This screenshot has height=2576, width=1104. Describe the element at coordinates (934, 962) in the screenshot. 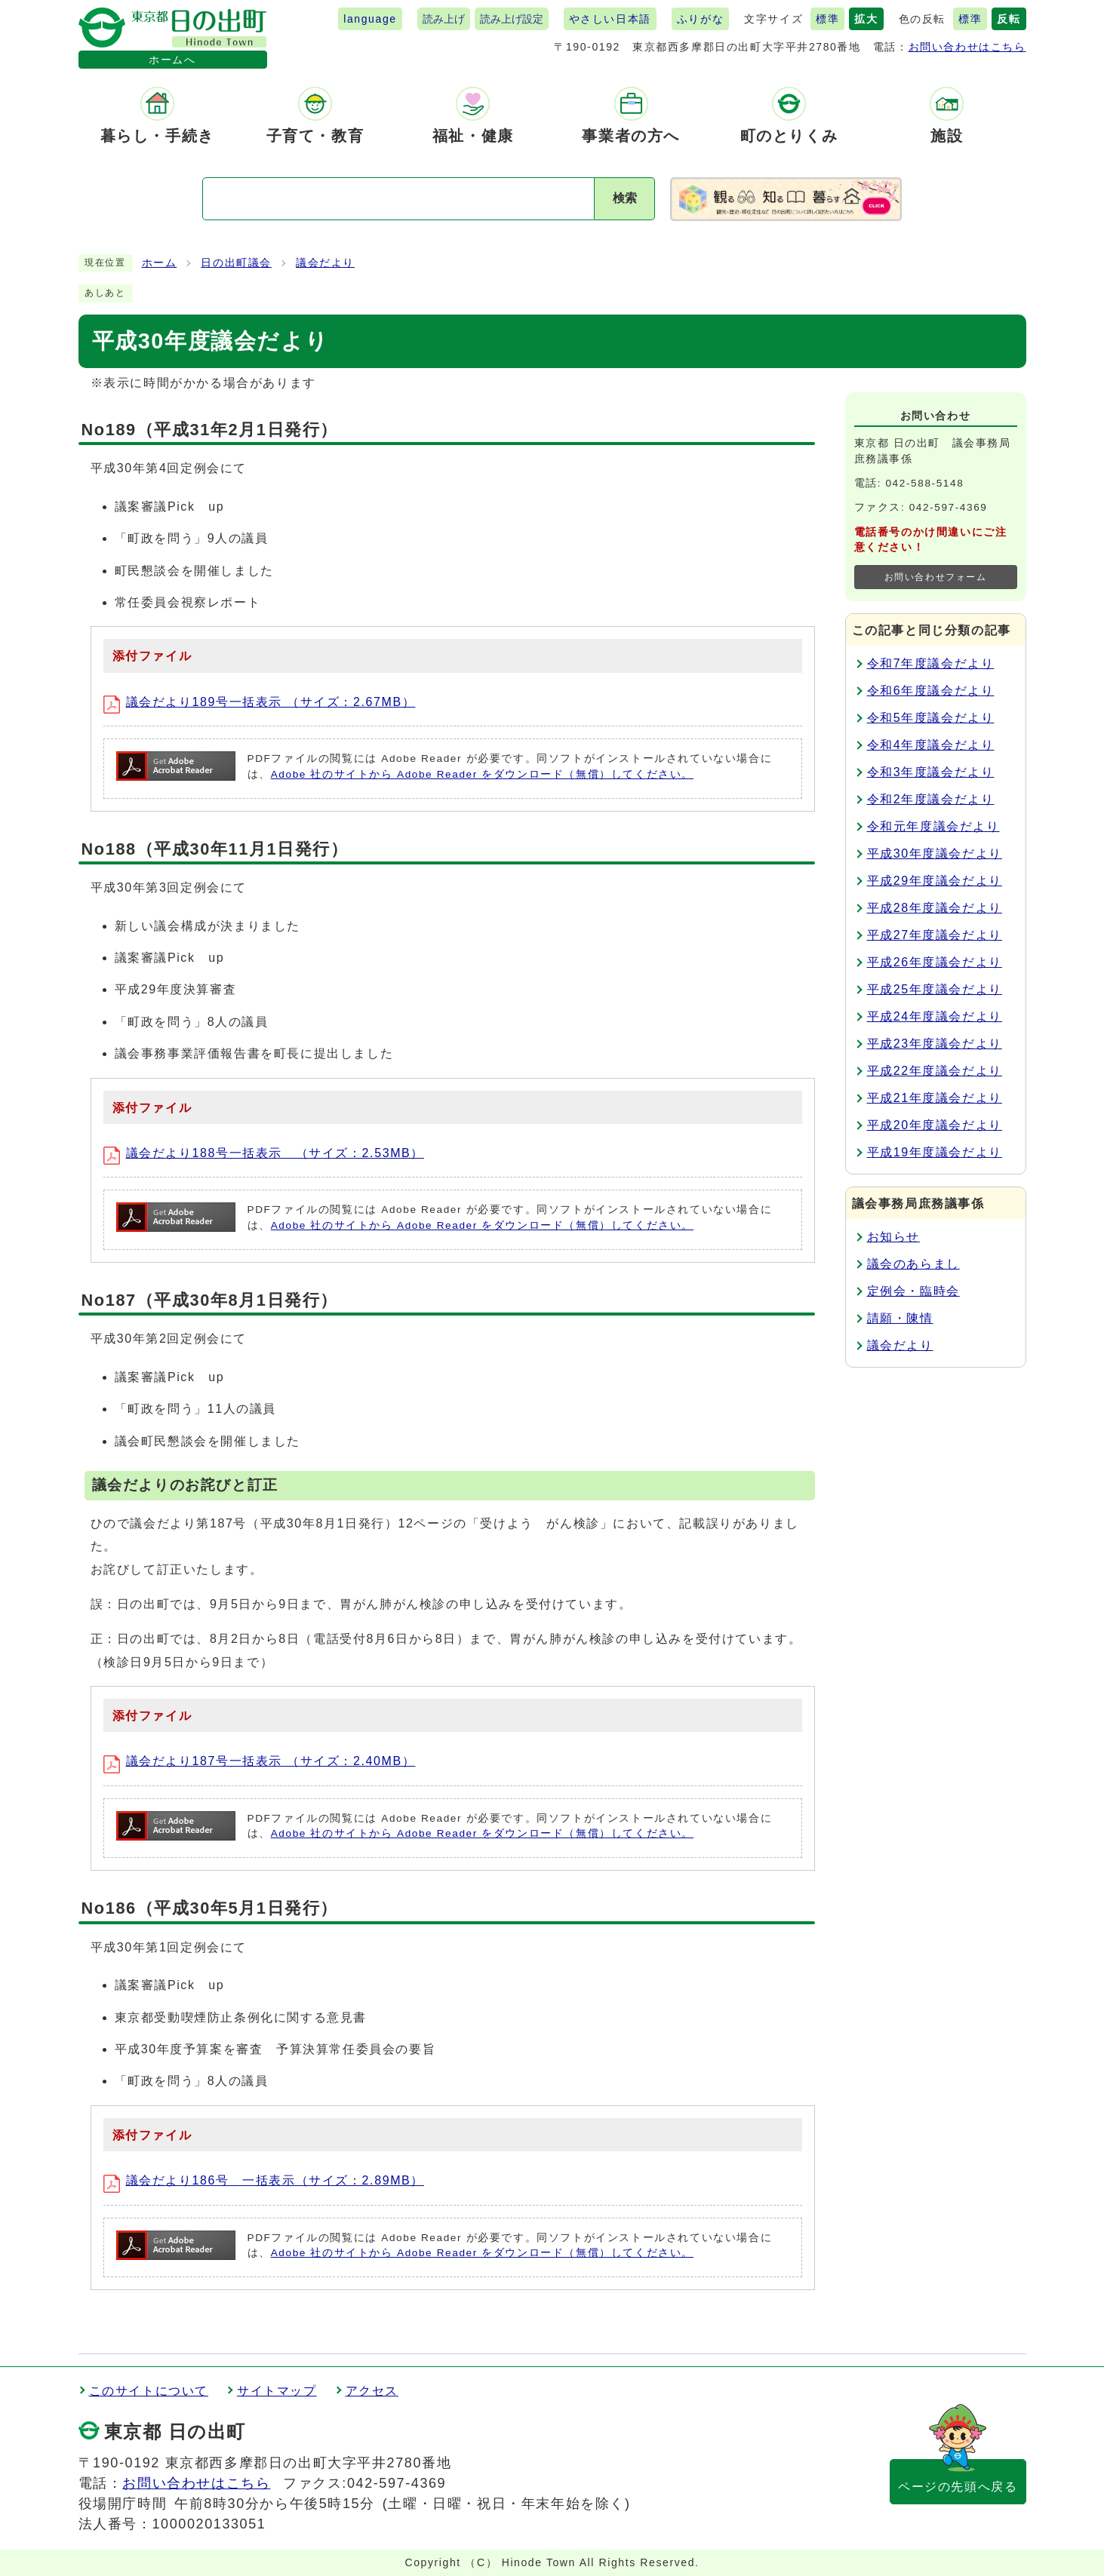

I see `平成26年度議会だより` at that location.